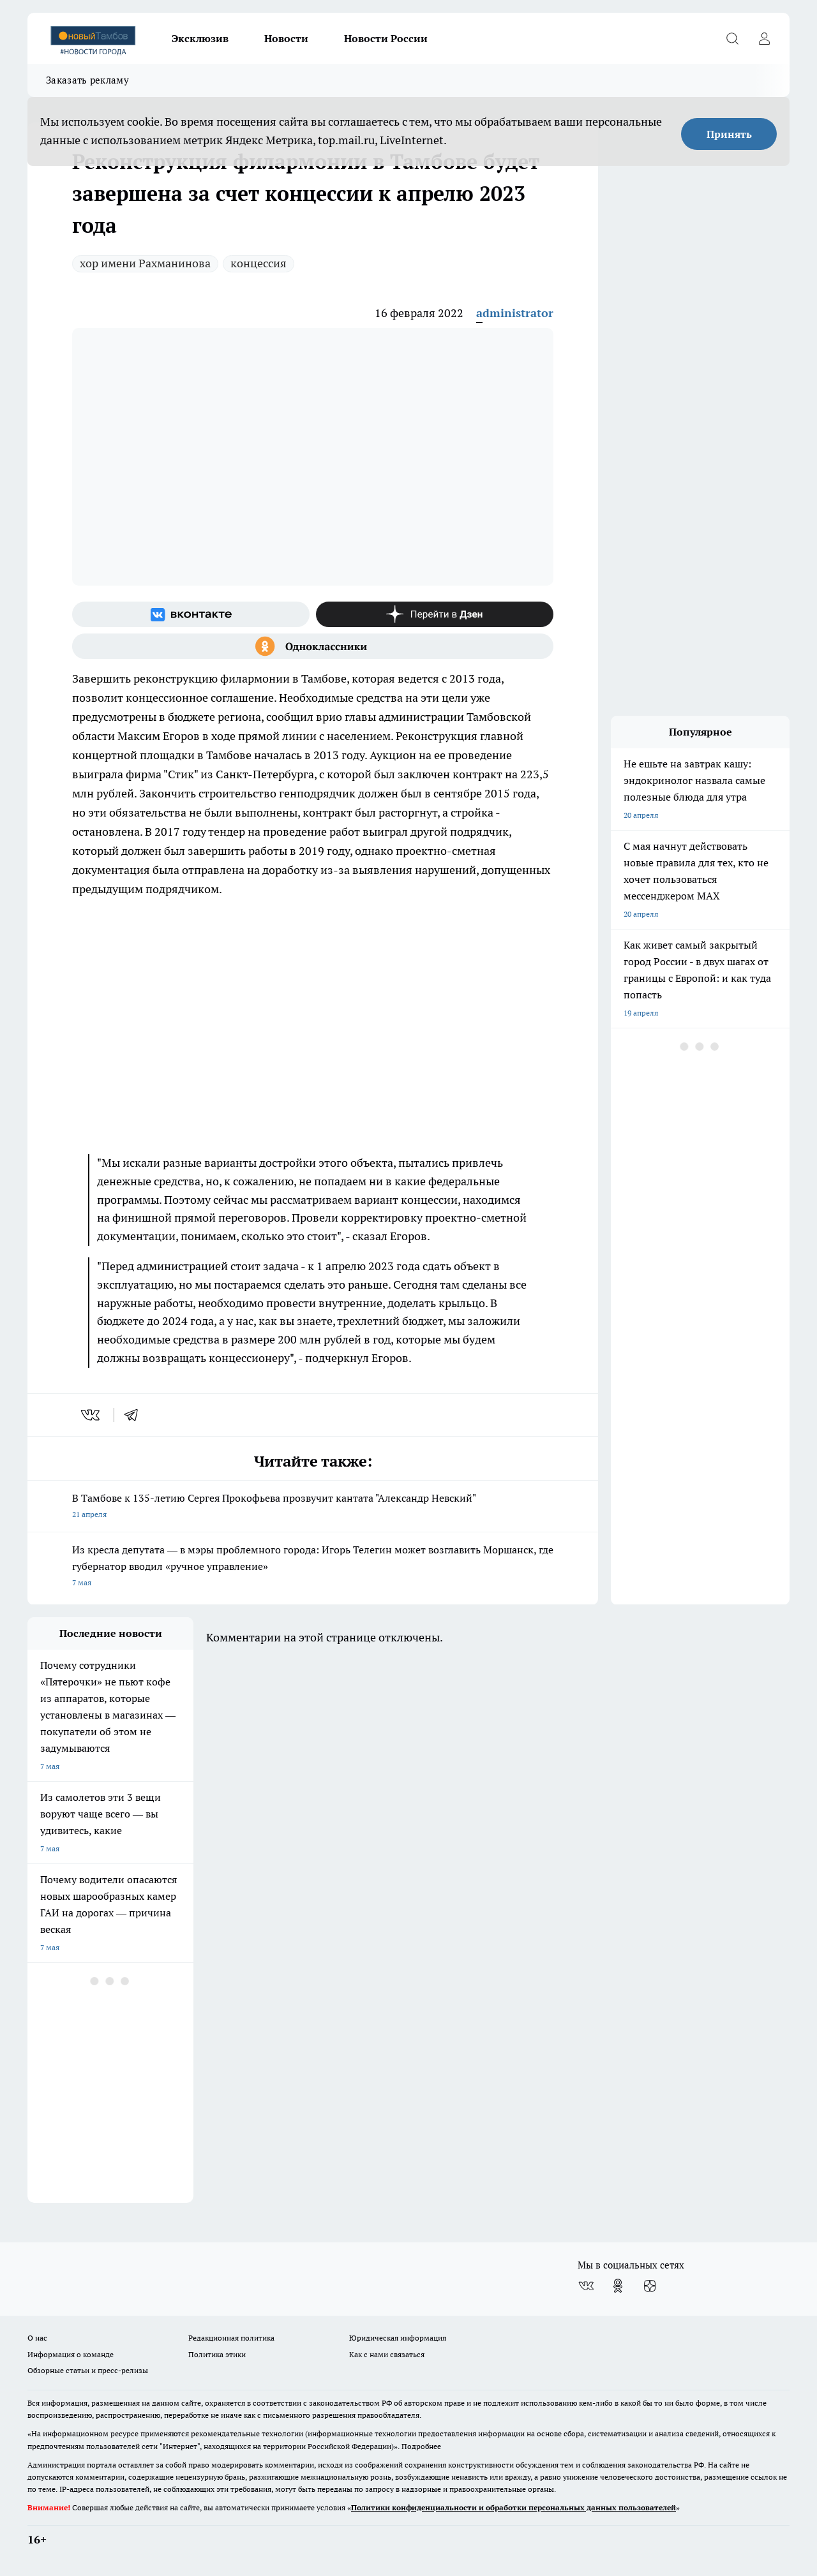 Image resolution: width=817 pixels, height=2576 pixels. Describe the element at coordinates (764, 38) in the screenshot. I see `[Войти на сайт]` at that location.